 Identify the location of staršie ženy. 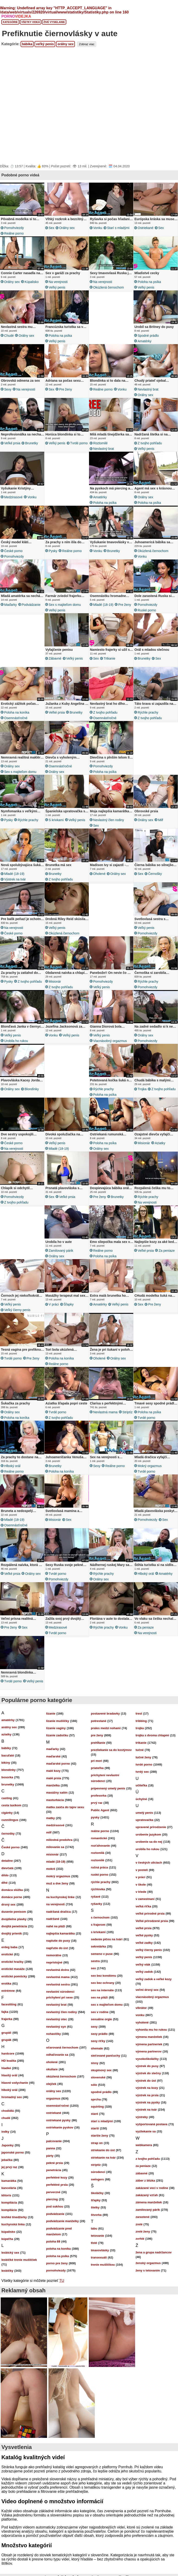
(99, 2135).